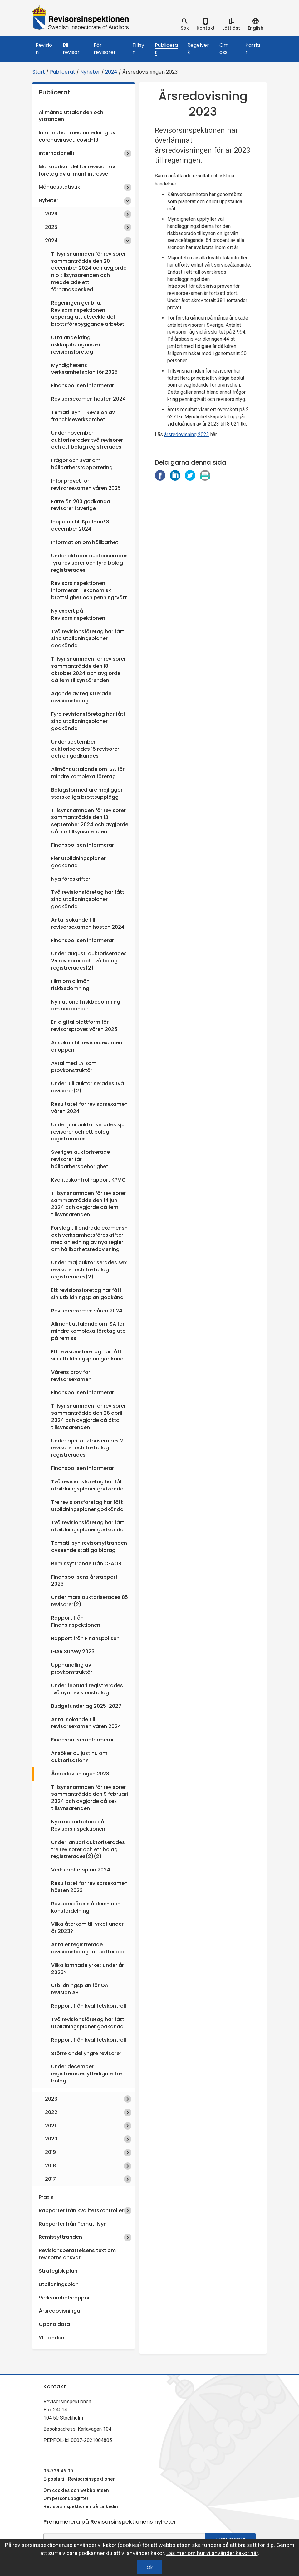 The width and height of the screenshot is (299, 2576). What do you see at coordinates (86, 1563) in the screenshot?
I see `Remissyttrande från CEAOB` at bounding box center [86, 1563].